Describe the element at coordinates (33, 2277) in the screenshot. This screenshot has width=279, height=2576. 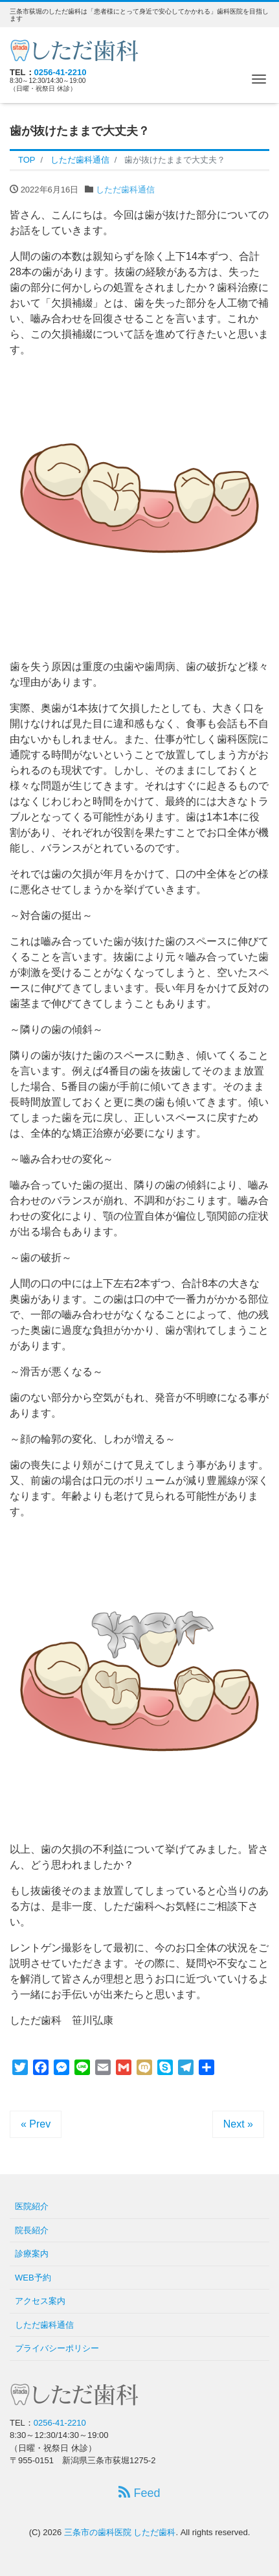
I see `WEB予約` at that location.